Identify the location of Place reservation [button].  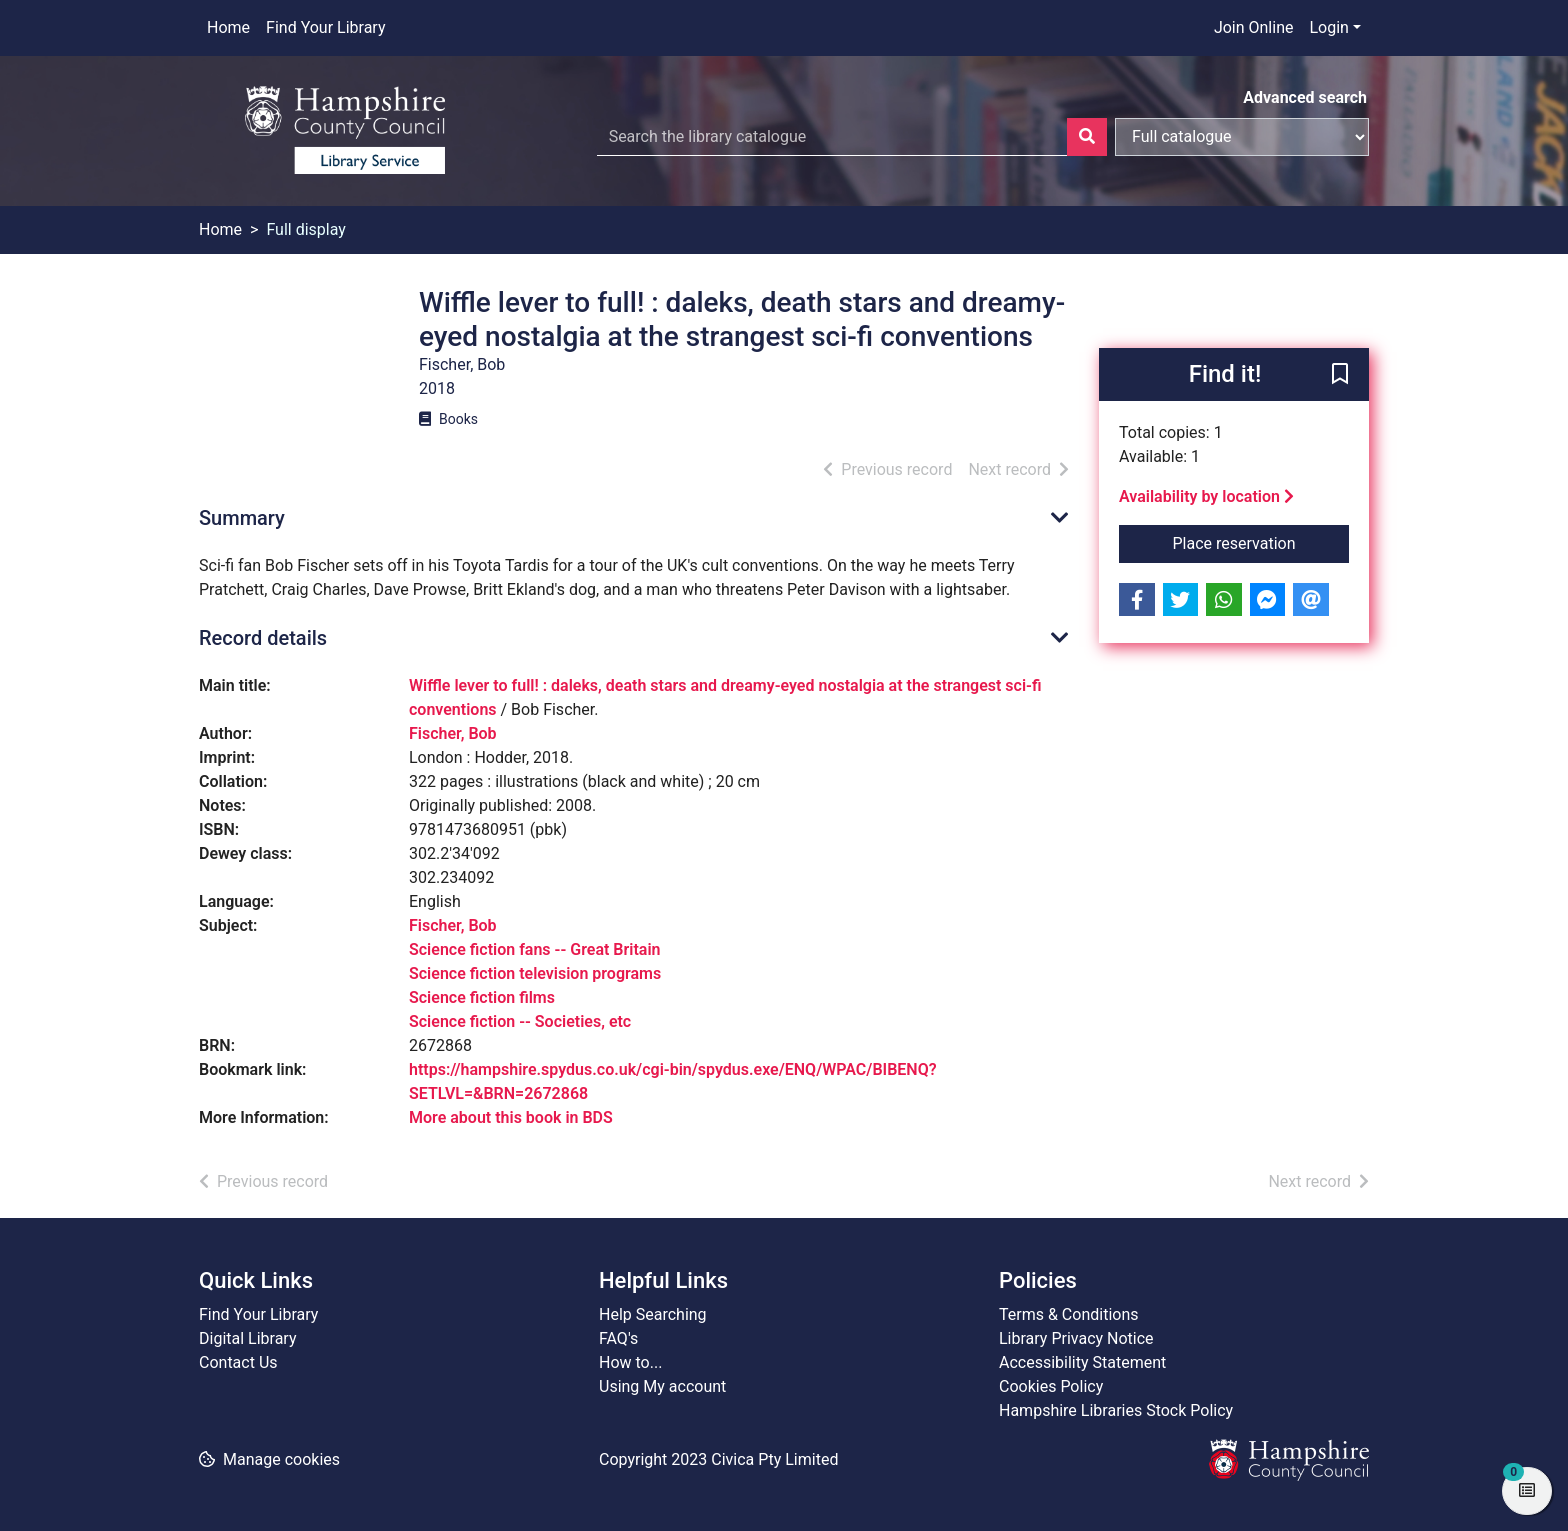
(1261, 542).